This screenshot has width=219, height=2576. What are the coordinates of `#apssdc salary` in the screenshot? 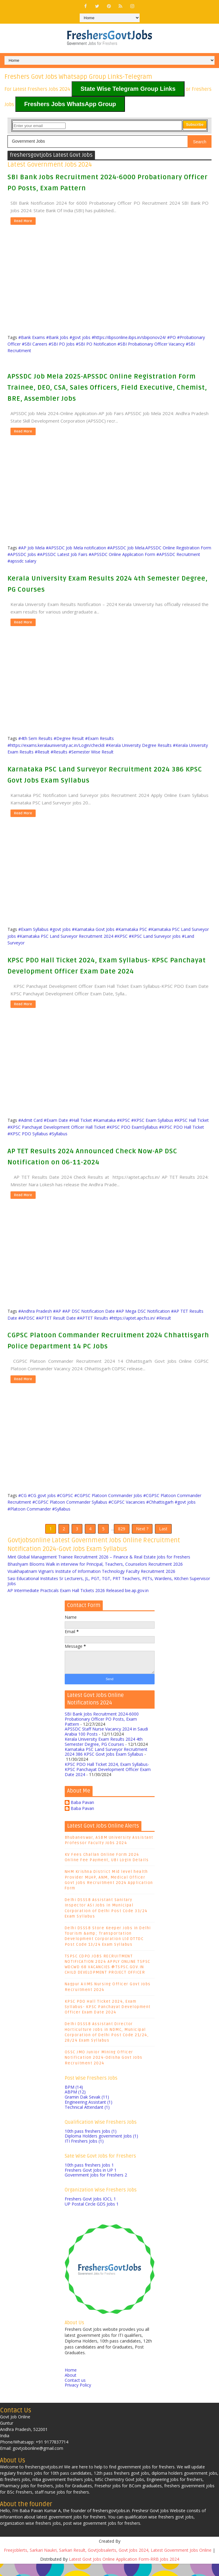 It's located at (21, 561).